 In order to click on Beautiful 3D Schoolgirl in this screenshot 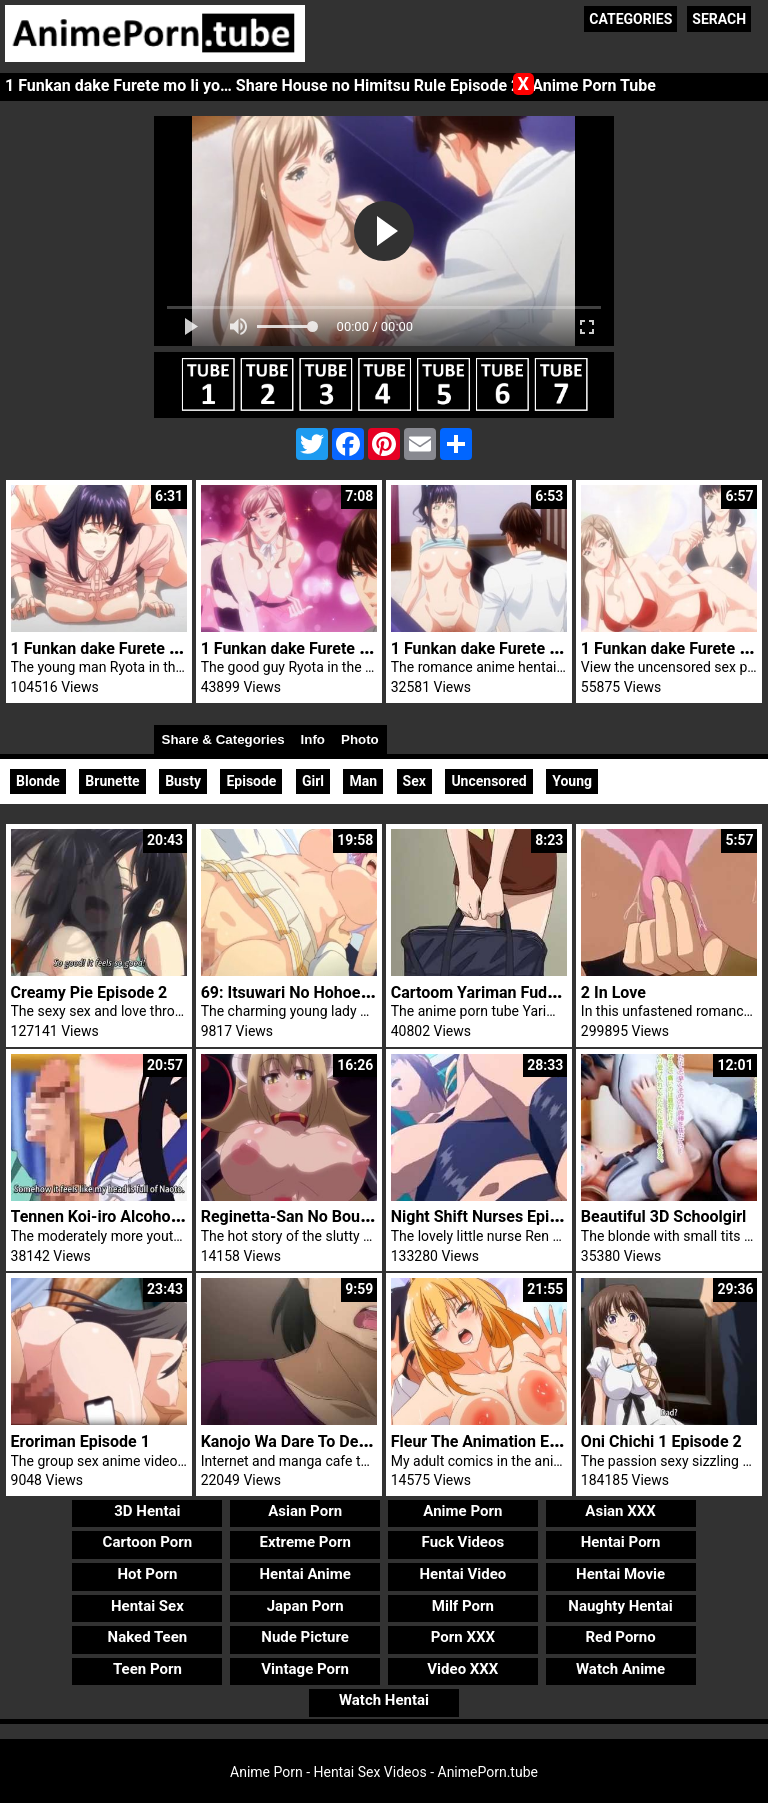, I will do `click(663, 1216)`.